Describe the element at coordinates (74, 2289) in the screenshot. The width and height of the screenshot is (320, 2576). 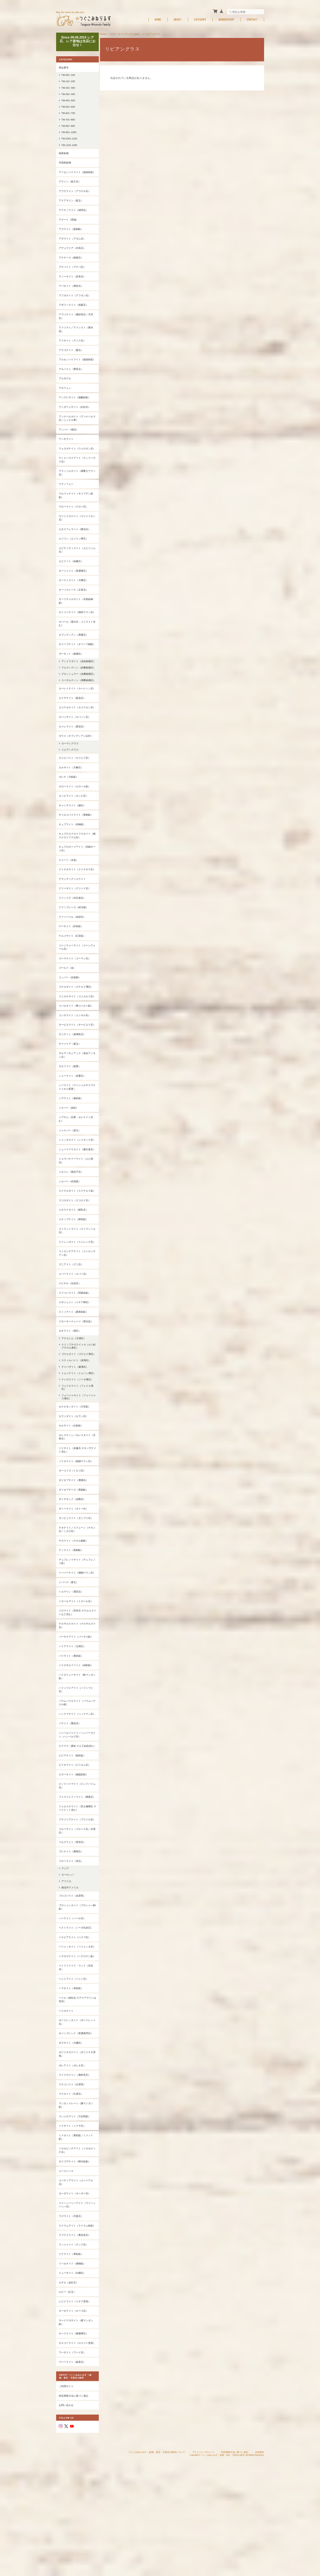
I see `ヨーダライト（ヨーダー石）` at that location.